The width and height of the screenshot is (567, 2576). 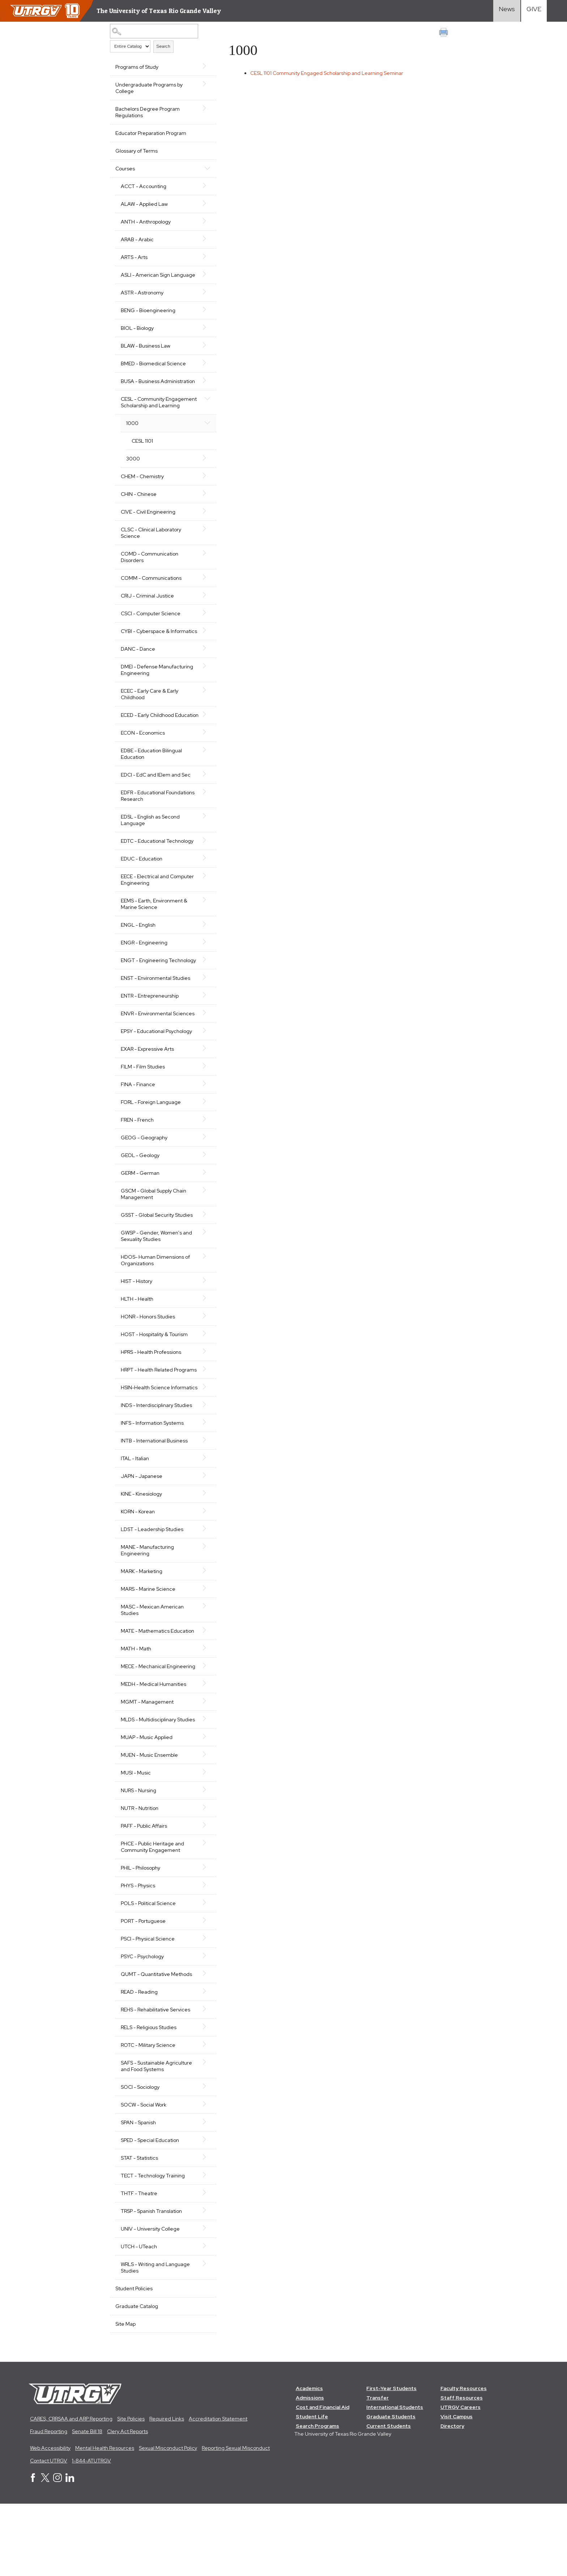 I want to click on Cost and Financial Aid, so click(x=322, y=2479).